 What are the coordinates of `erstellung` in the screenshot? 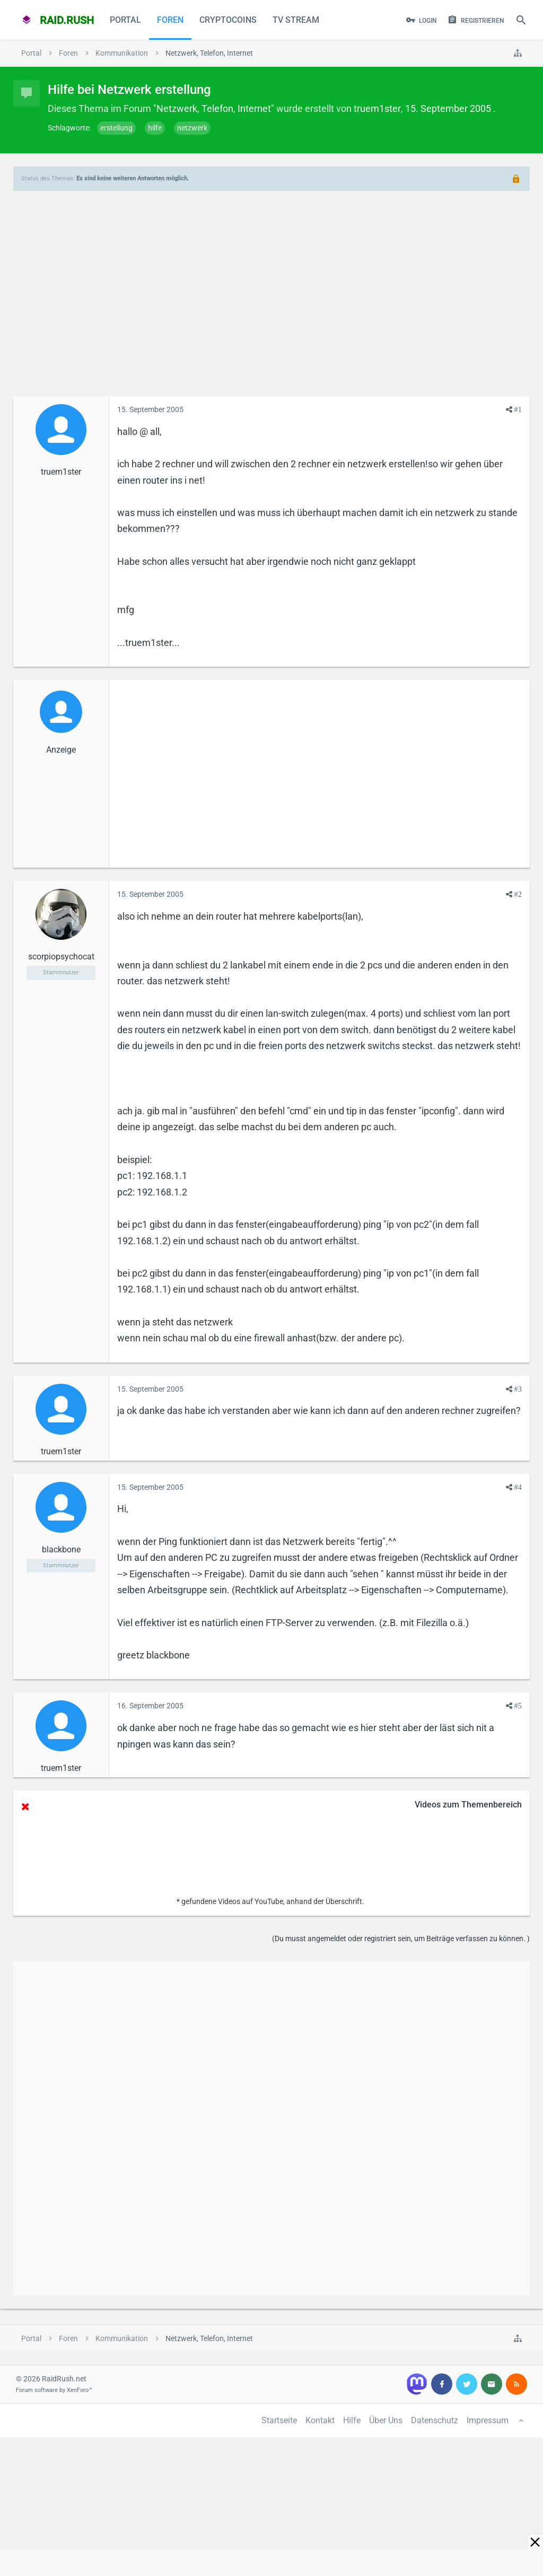 It's located at (116, 128).